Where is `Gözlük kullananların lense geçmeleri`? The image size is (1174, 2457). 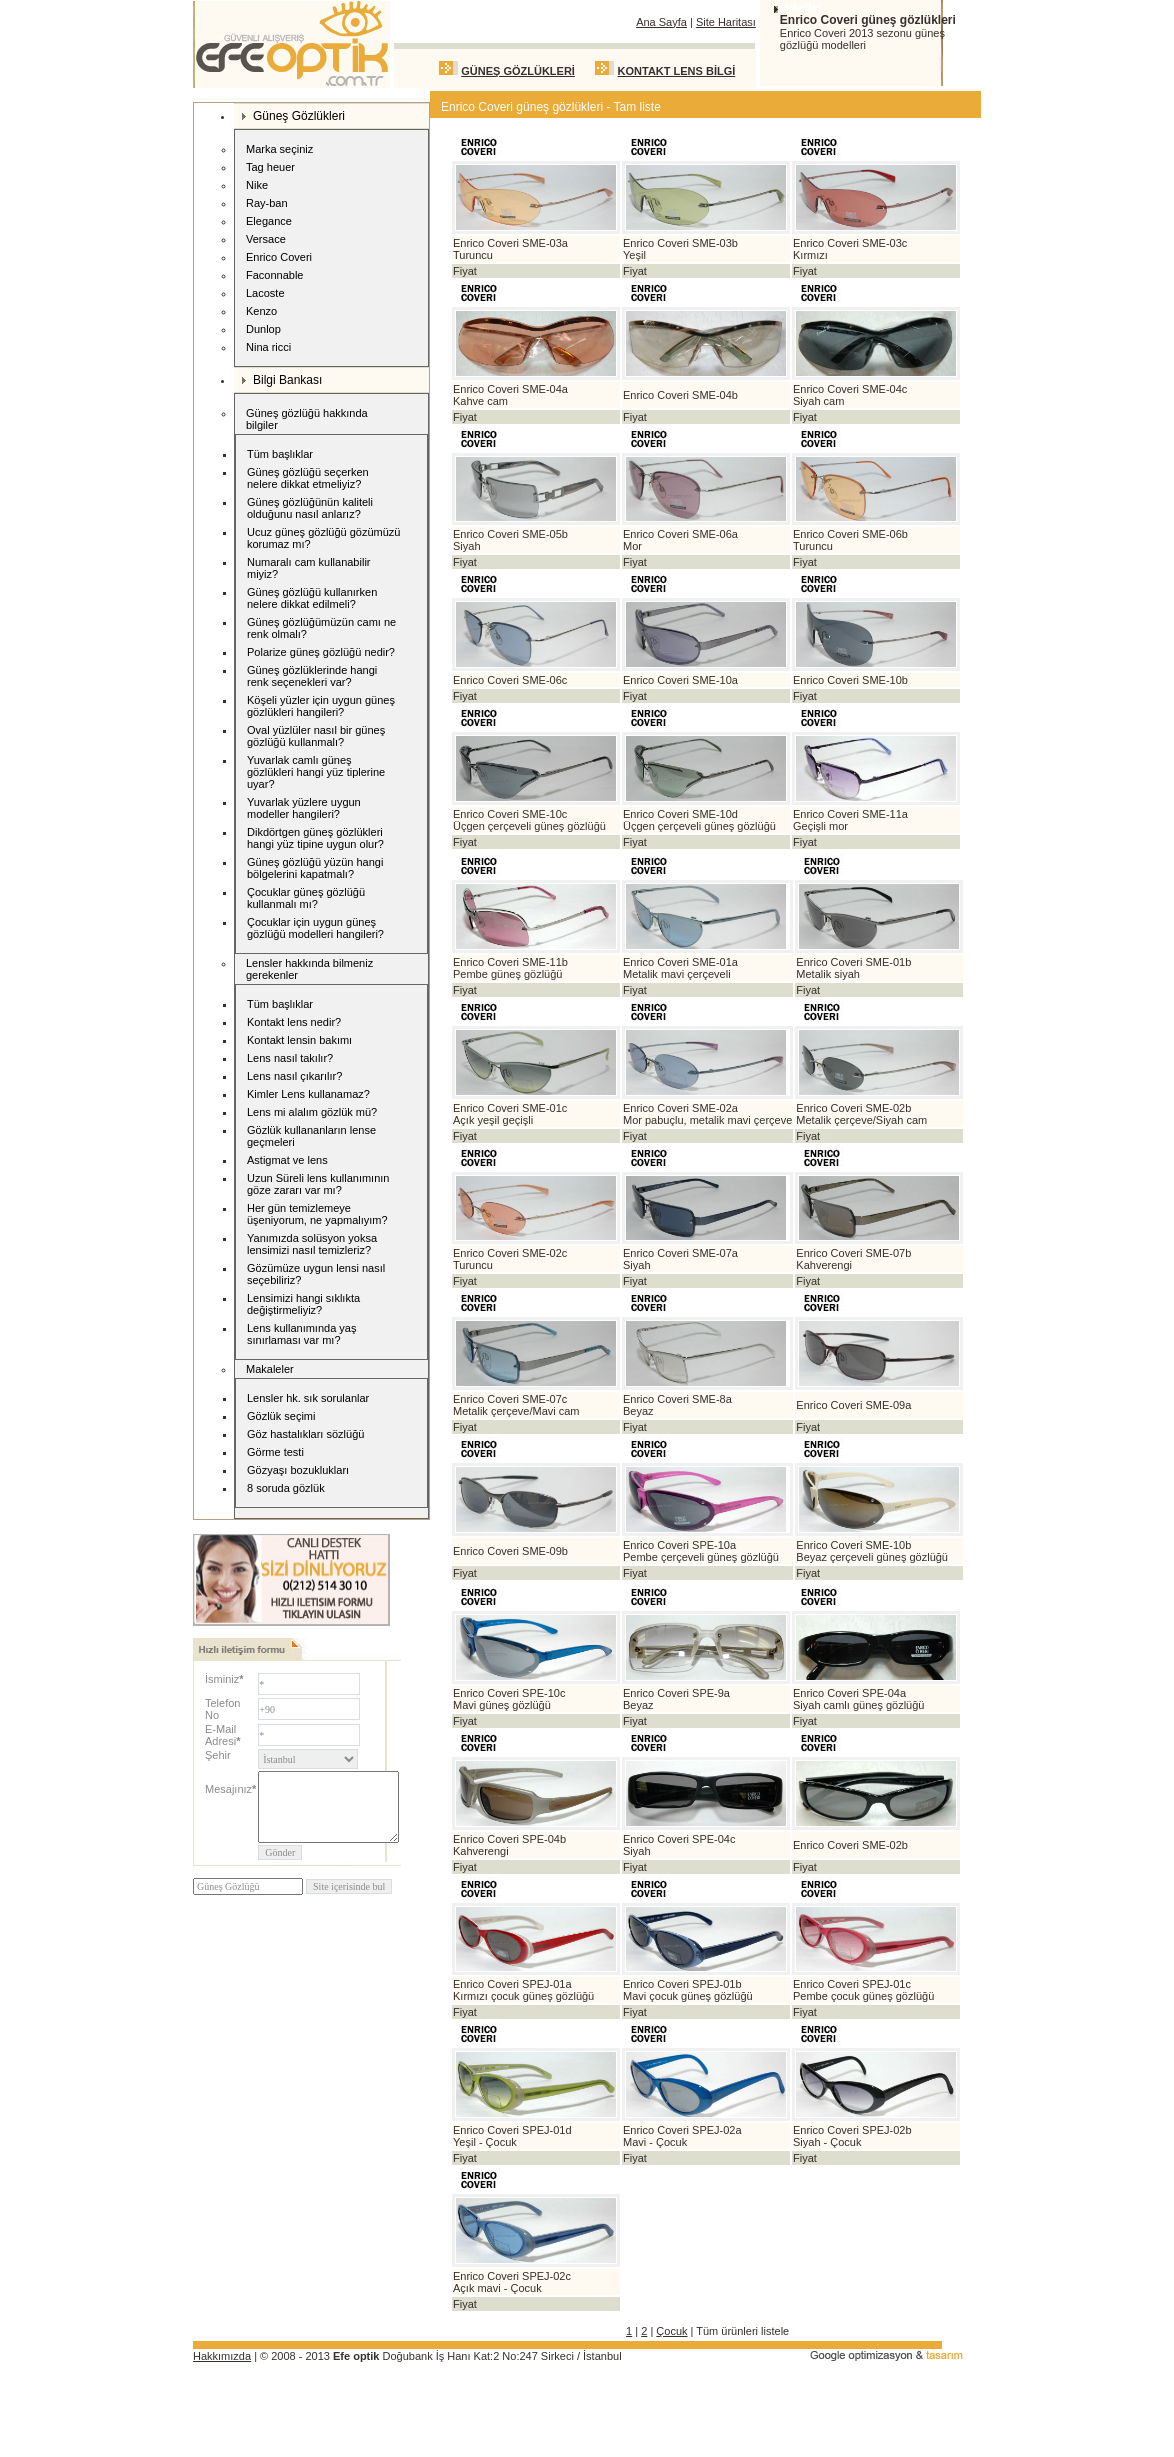
Gözlük kullananların lense geçmeleri is located at coordinates (311, 1136).